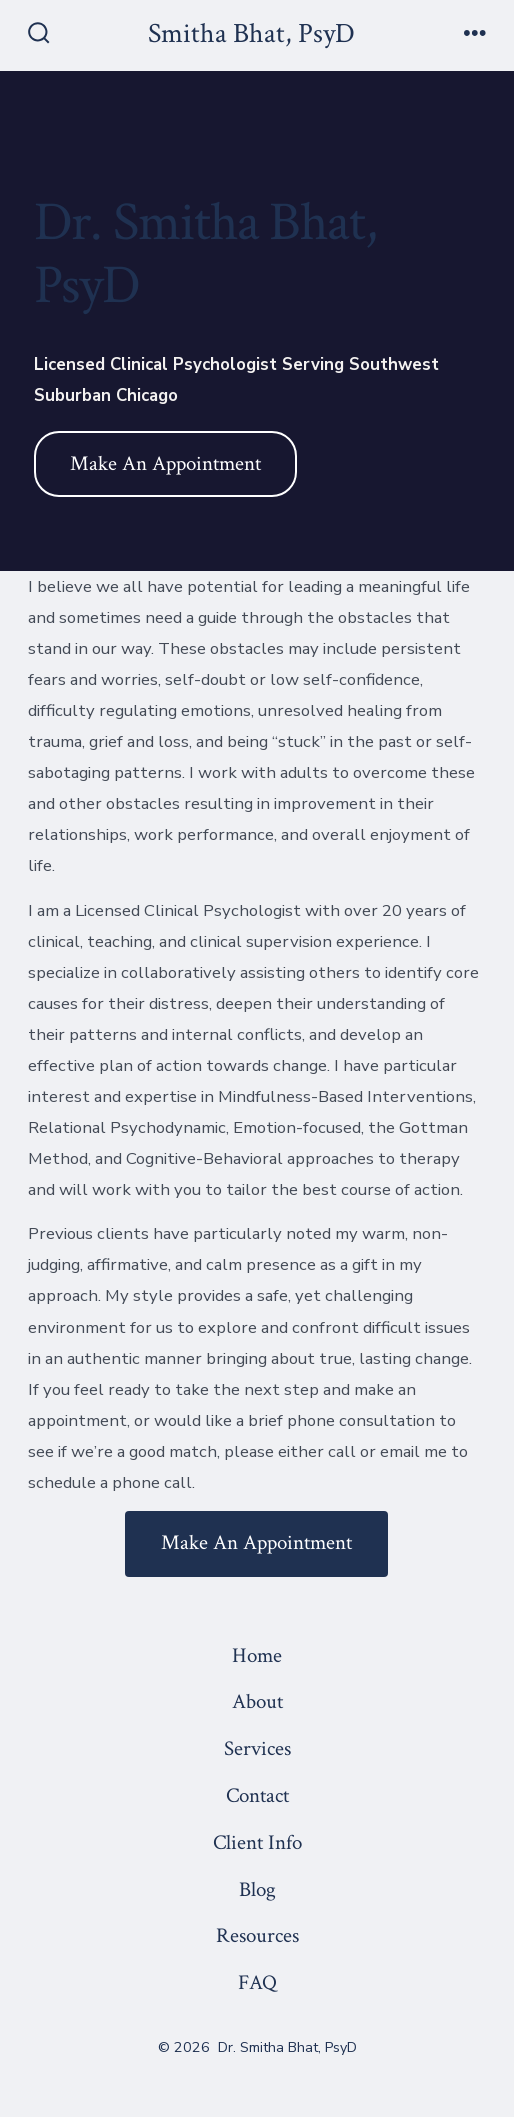 The image size is (514, 2117). I want to click on FAQ, so click(257, 1982).